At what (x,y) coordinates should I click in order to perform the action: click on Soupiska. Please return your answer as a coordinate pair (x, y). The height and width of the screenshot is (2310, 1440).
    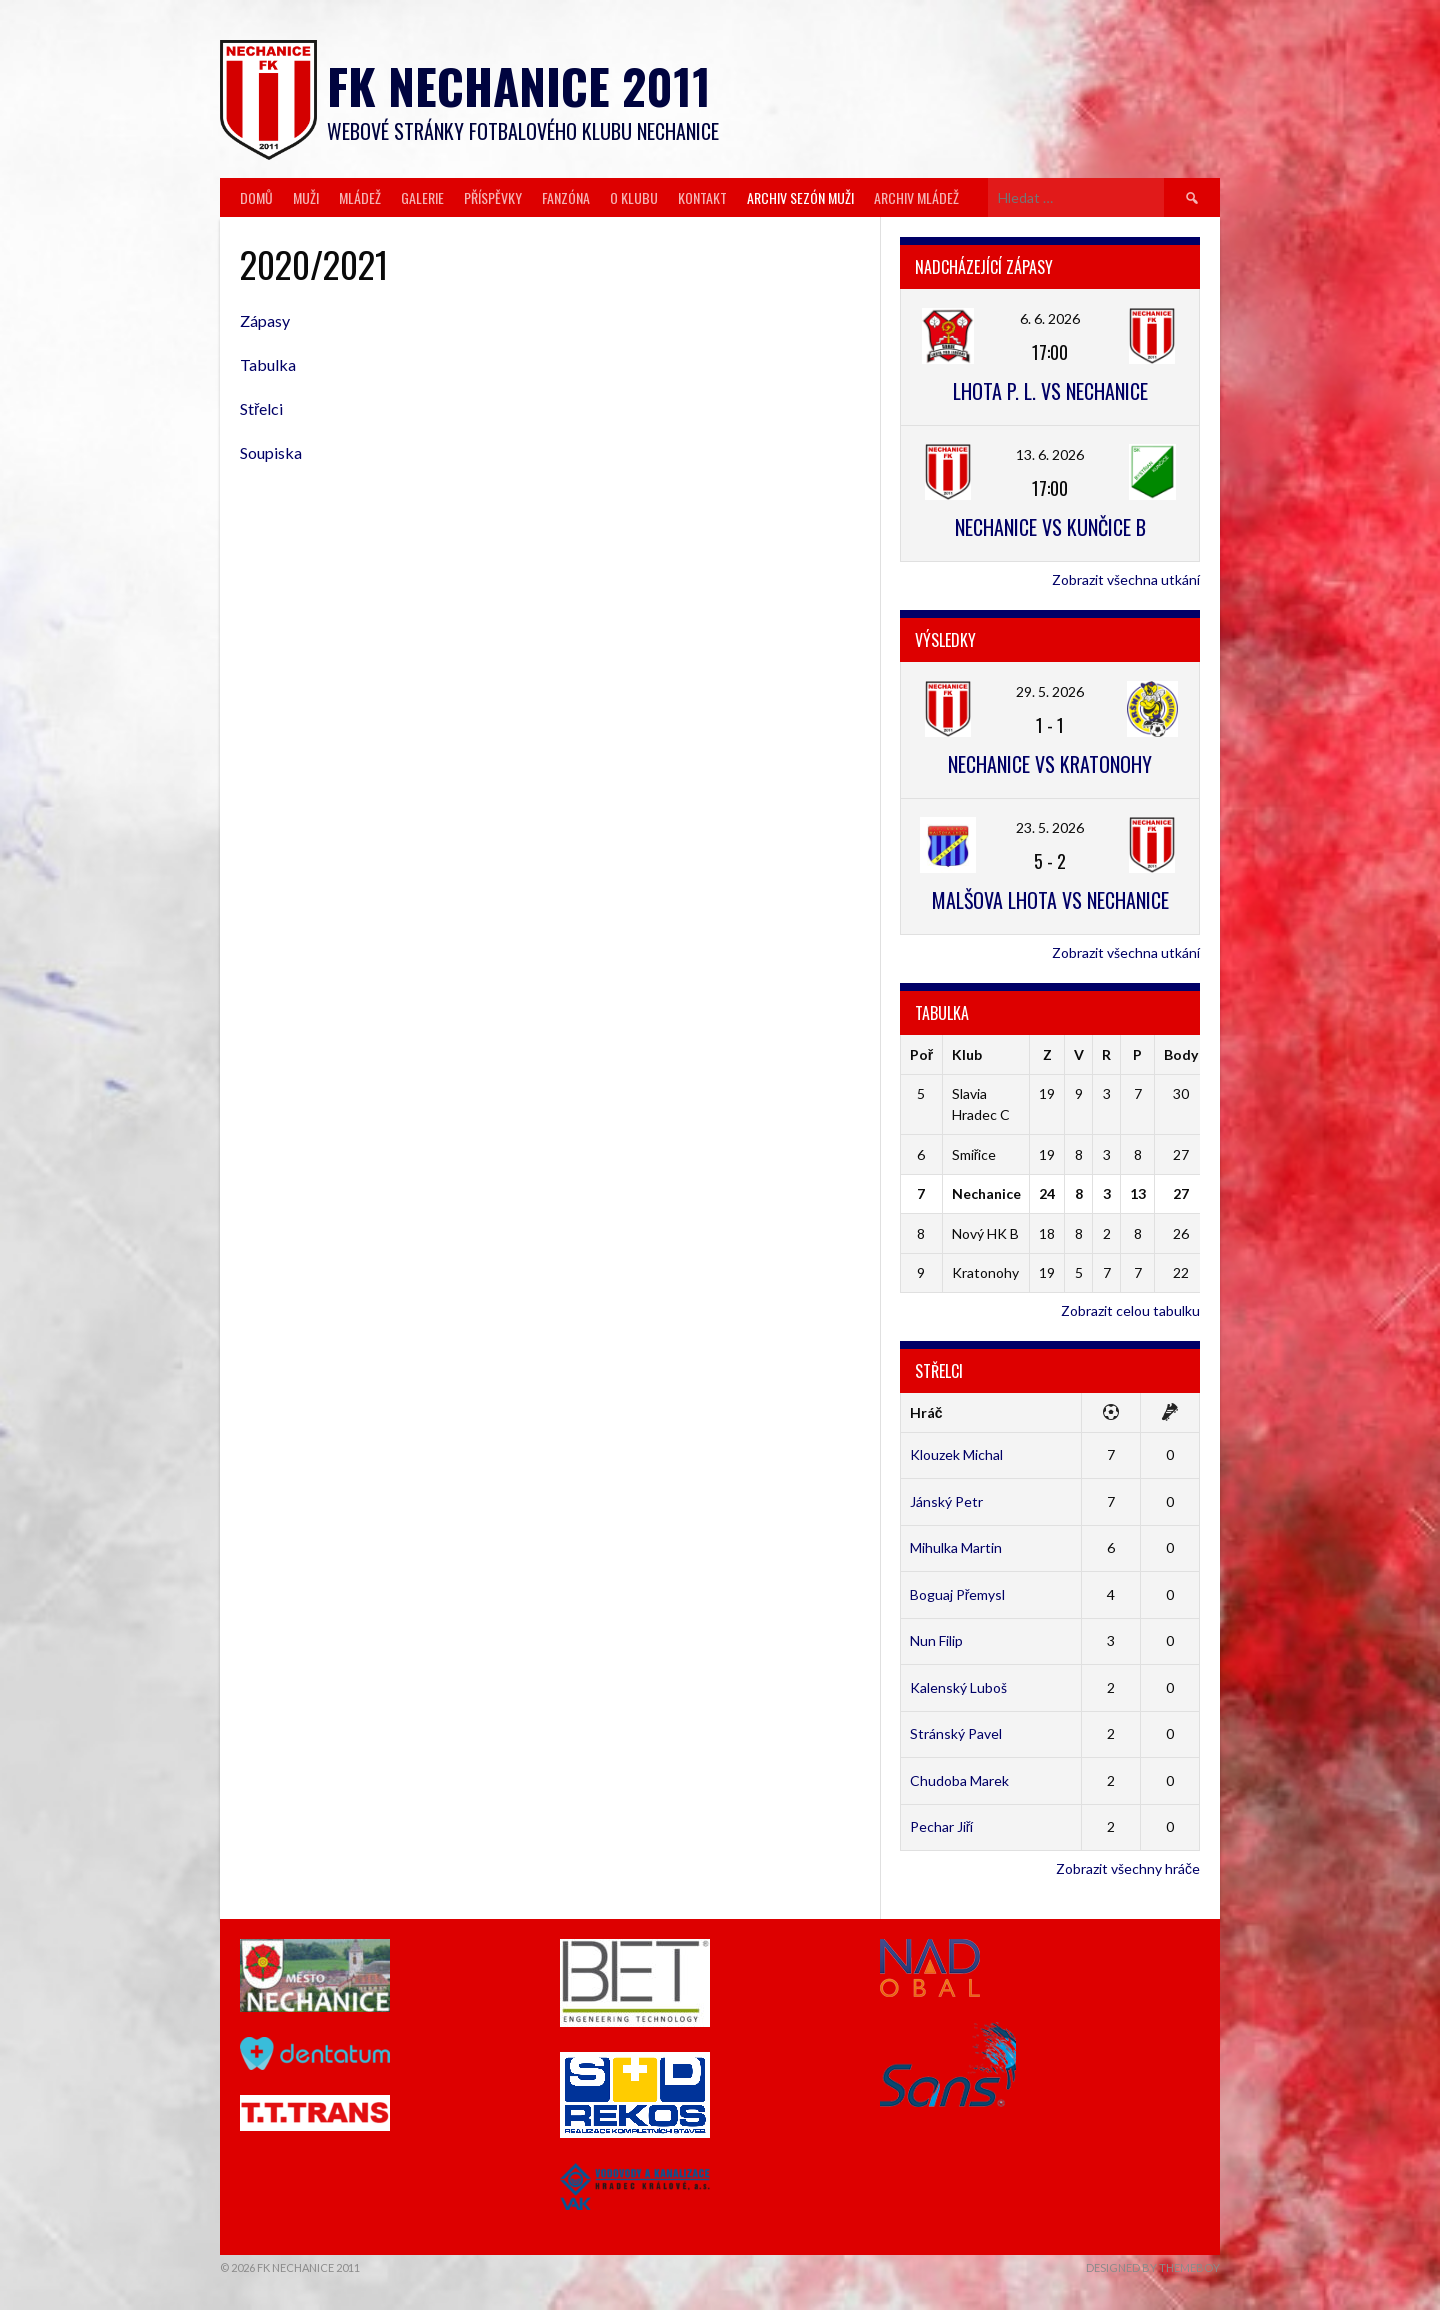
    Looking at the image, I should click on (271, 452).